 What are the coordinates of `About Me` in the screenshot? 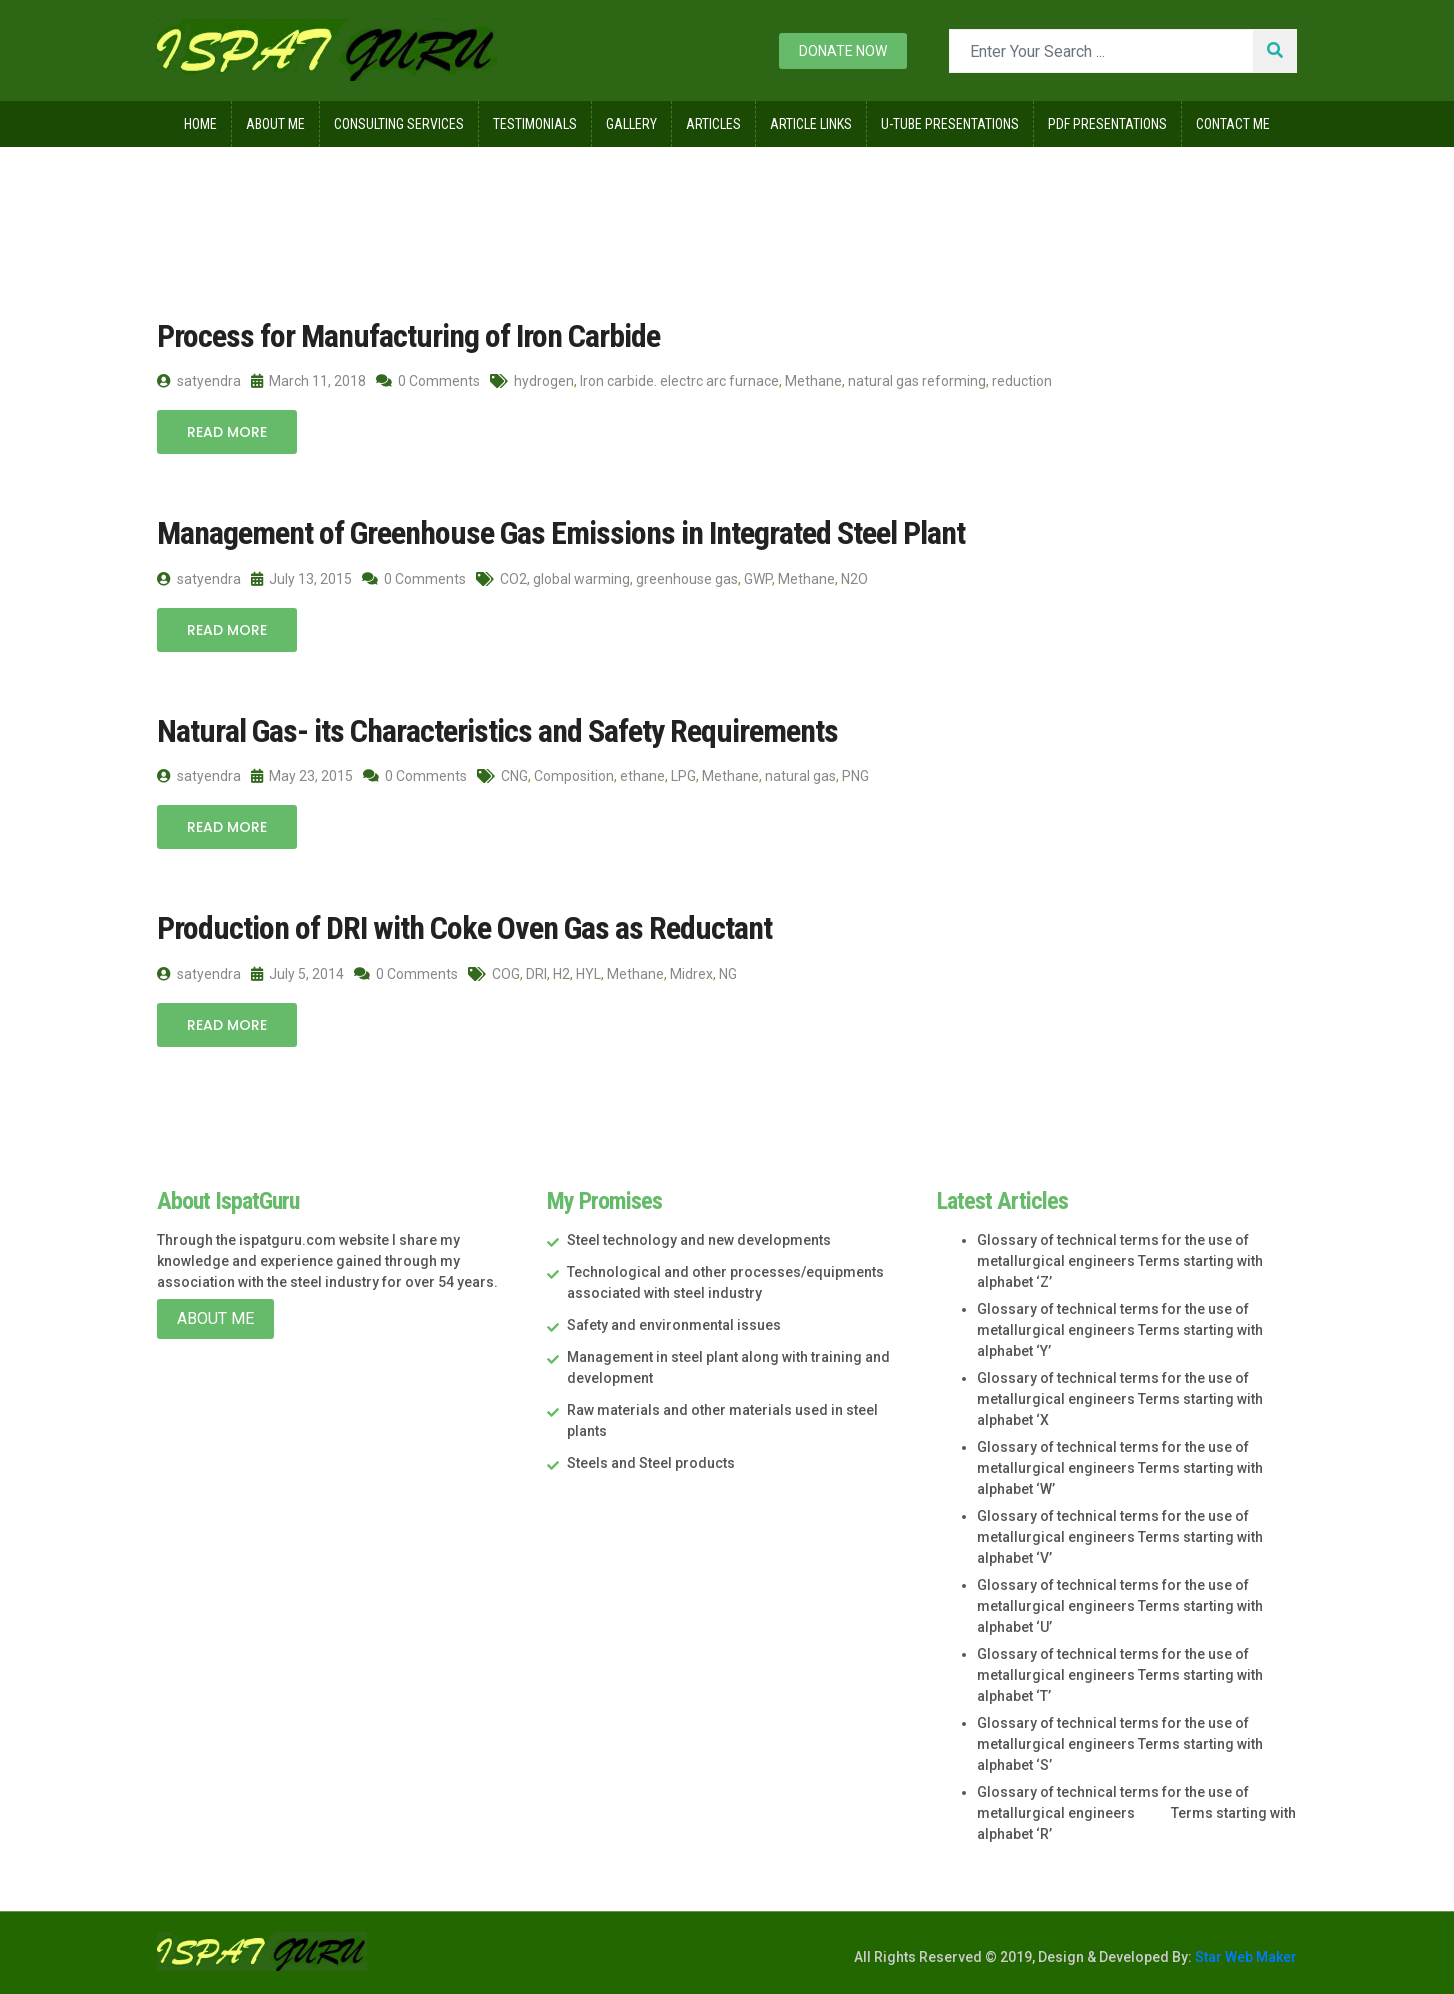 It's located at (275, 124).